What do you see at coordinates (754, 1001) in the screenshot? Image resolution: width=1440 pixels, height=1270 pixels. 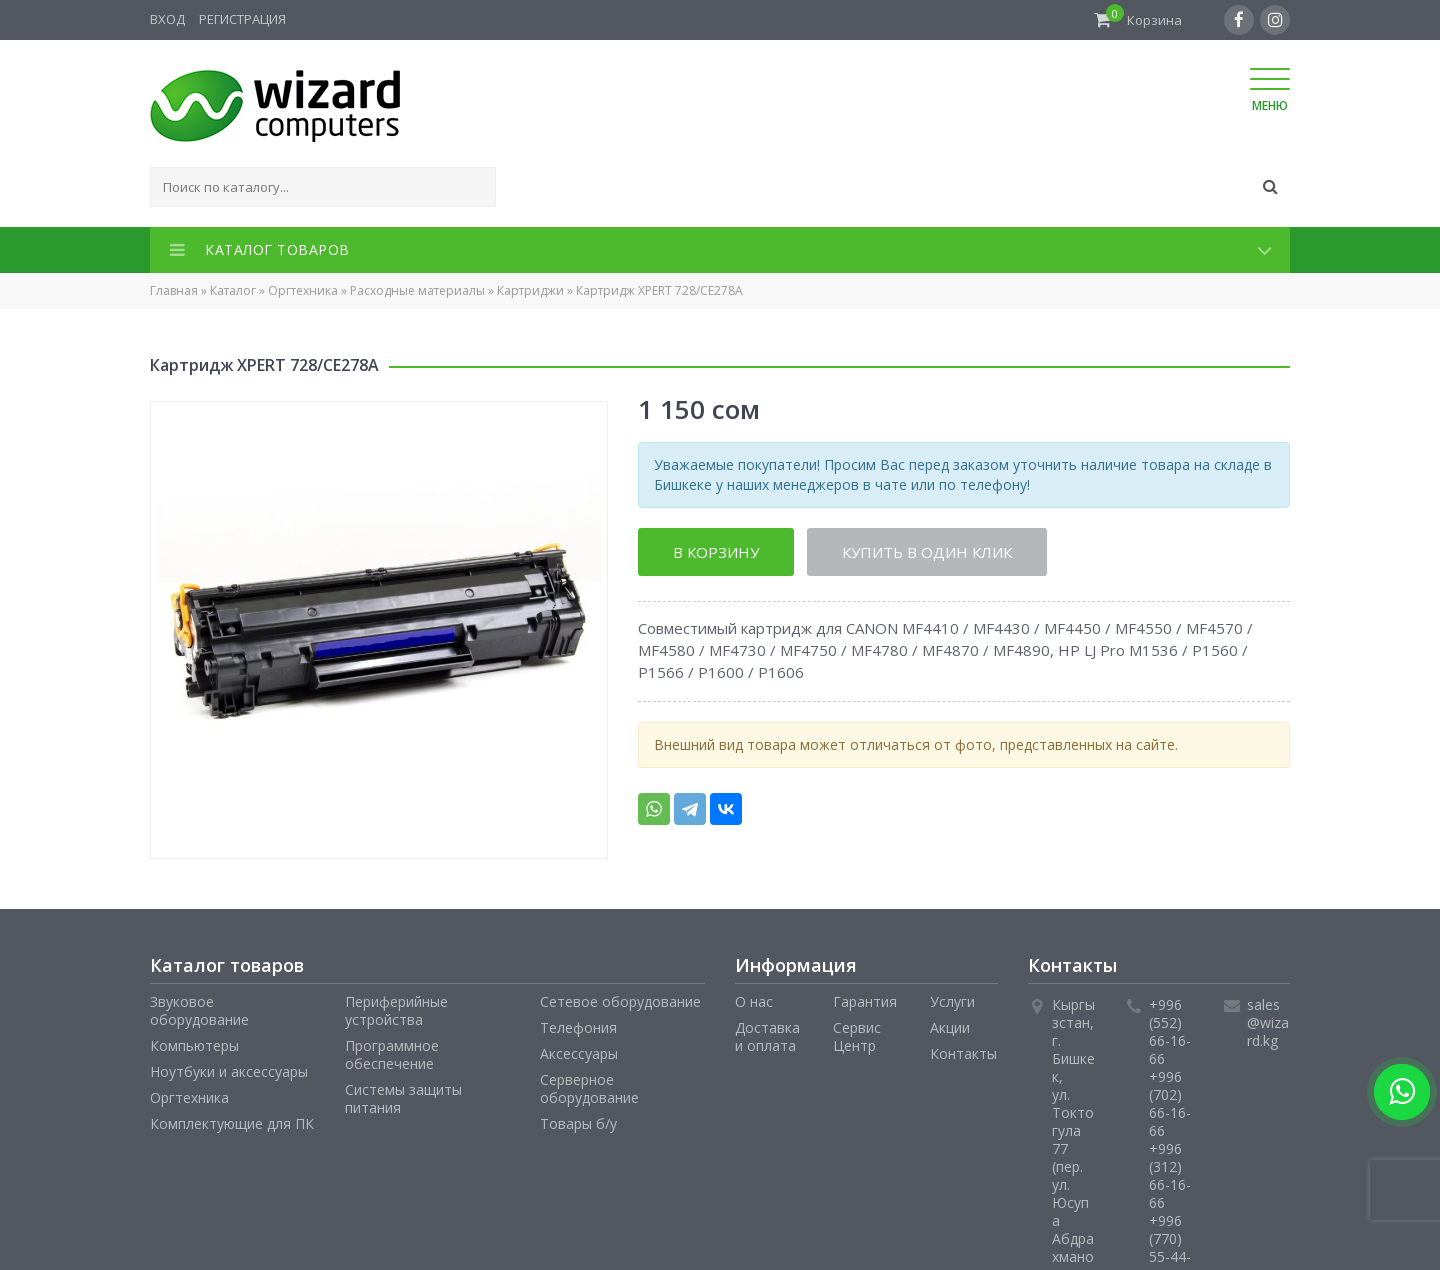 I see `О нас` at bounding box center [754, 1001].